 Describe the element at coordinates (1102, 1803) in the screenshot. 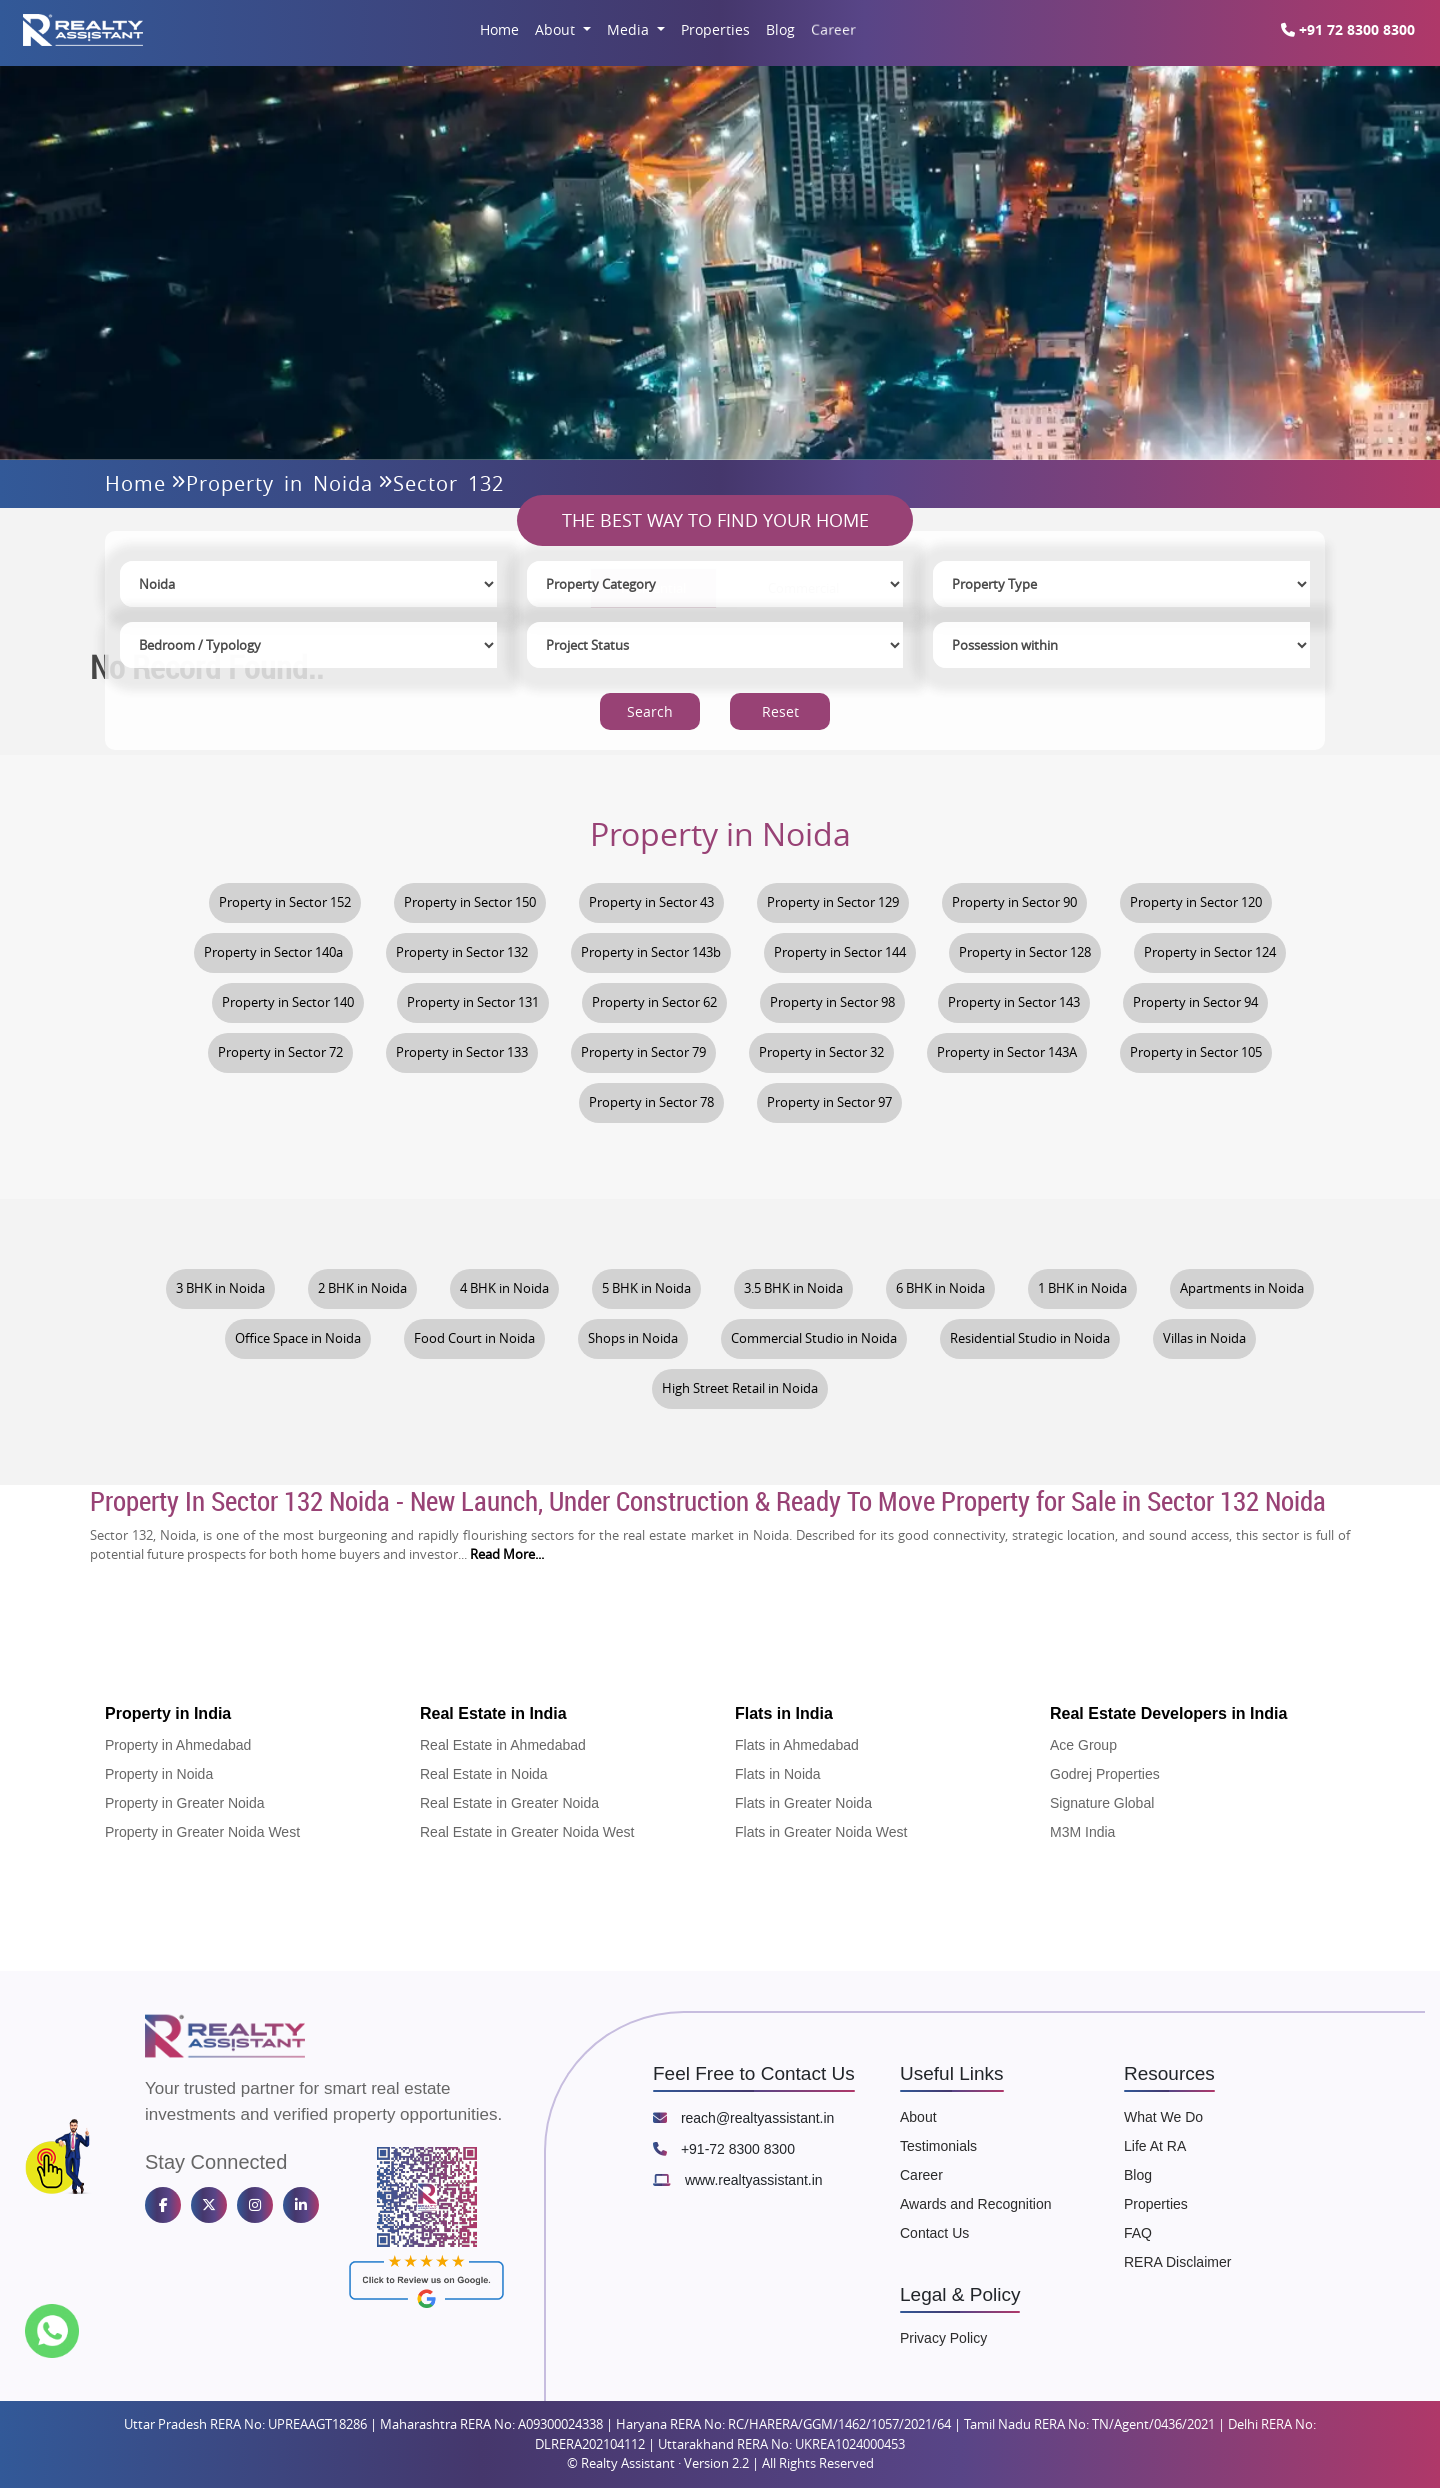

I see `Signature Global` at that location.